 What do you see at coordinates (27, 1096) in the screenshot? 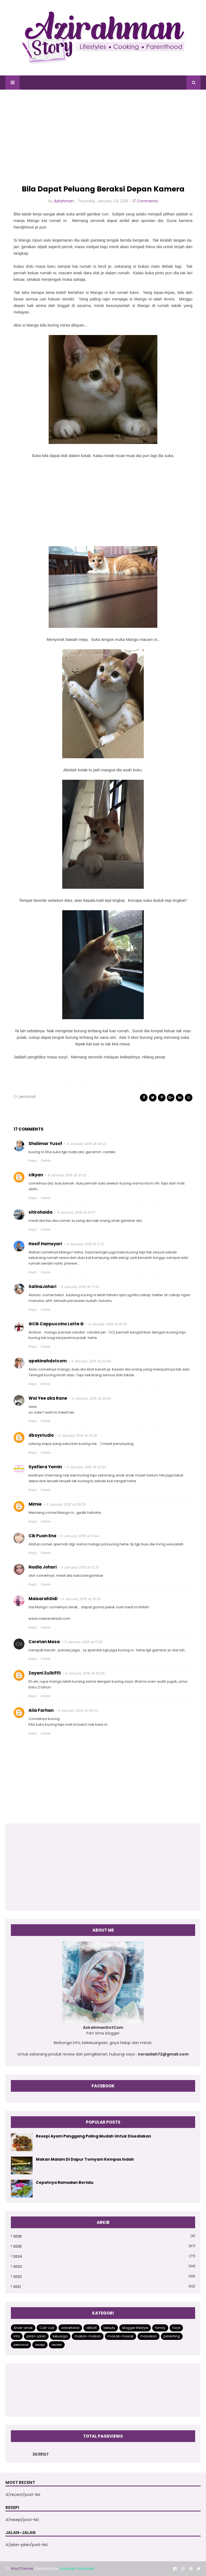
I see `personal` at bounding box center [27, 1096].